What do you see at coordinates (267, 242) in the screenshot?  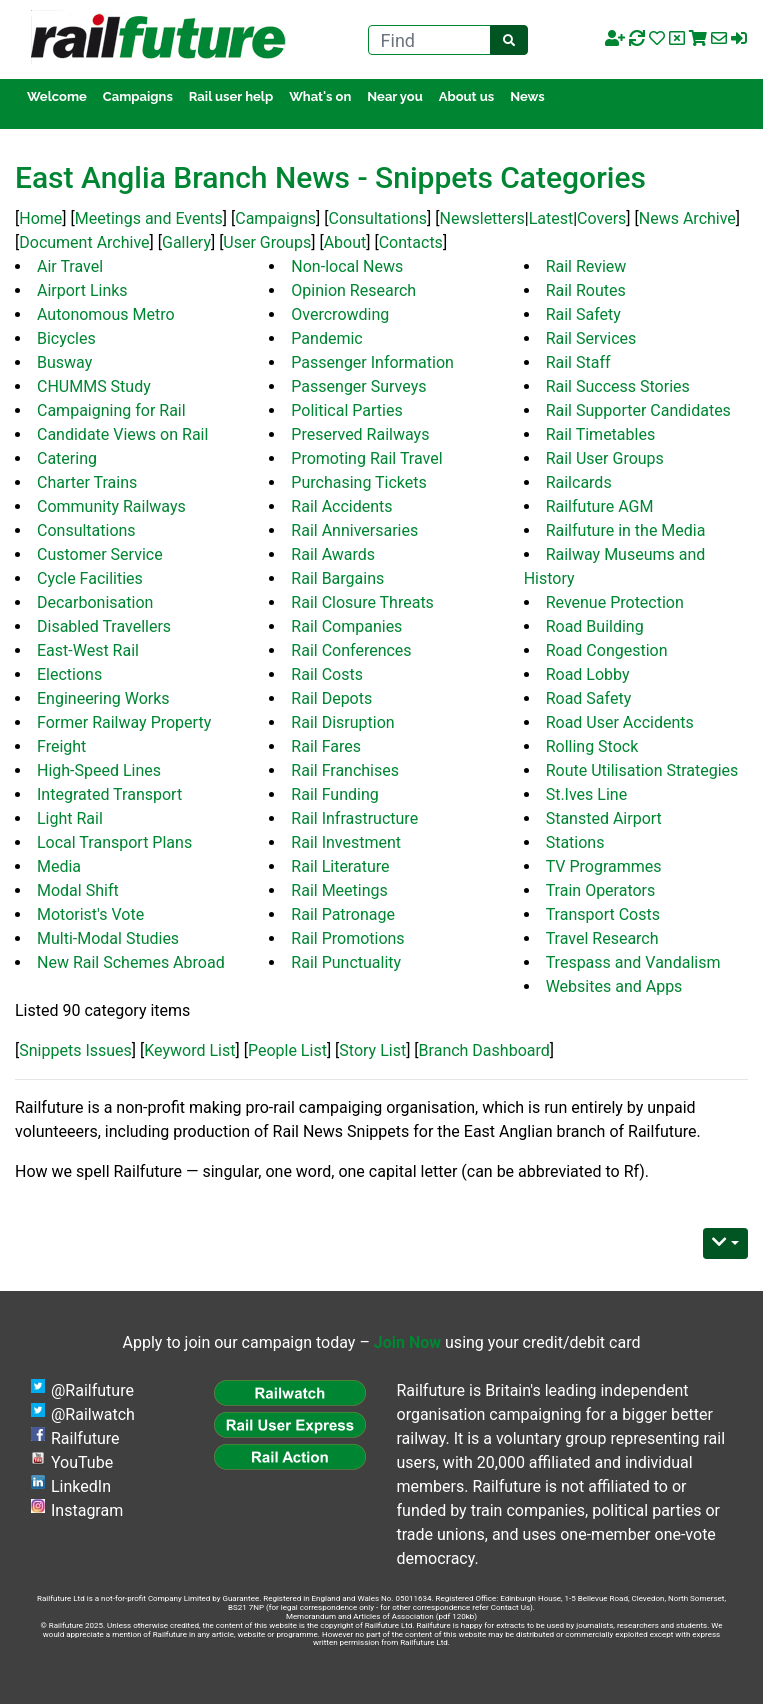 I see `User Groups` at bounding box center [267, 242].